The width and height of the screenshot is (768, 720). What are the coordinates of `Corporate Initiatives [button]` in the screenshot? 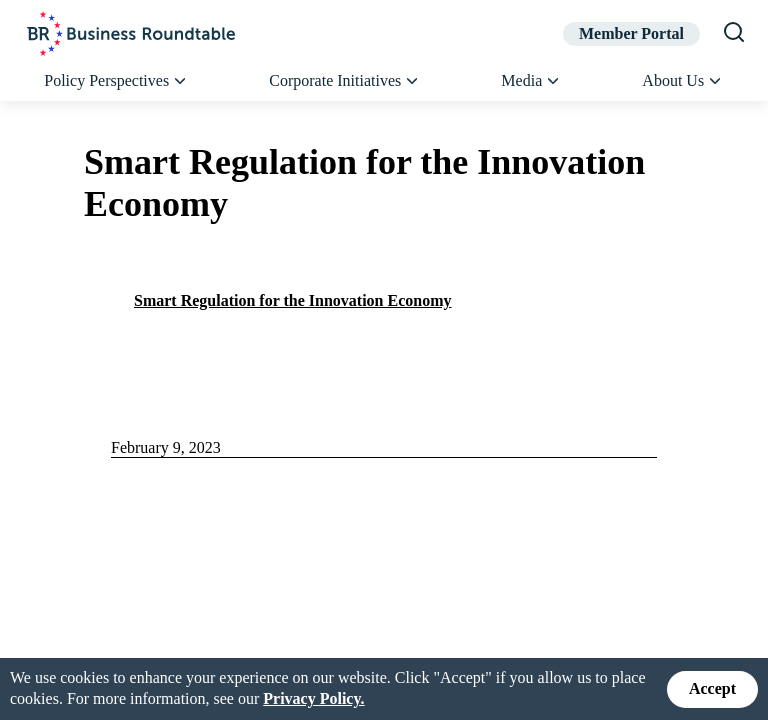 It's located at (345, 81).